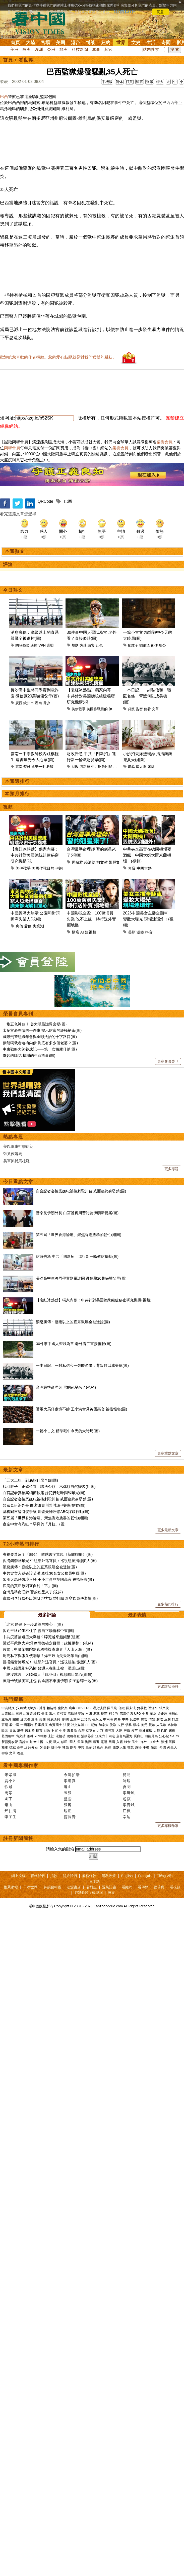 Image resolution: width=184 pixels, height=2576 pixels. What do you see at coordinates (45, 42) in the screenshot?
I see `官場` at bounding box center [45, 42].